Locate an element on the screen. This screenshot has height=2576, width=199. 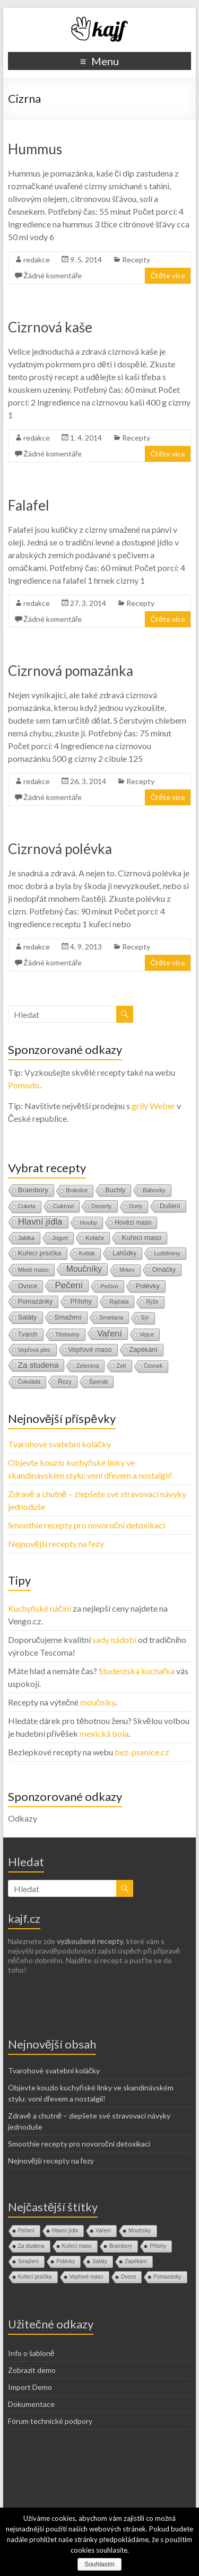
Studentská kuchařka is located at coordinates (137, 1671).